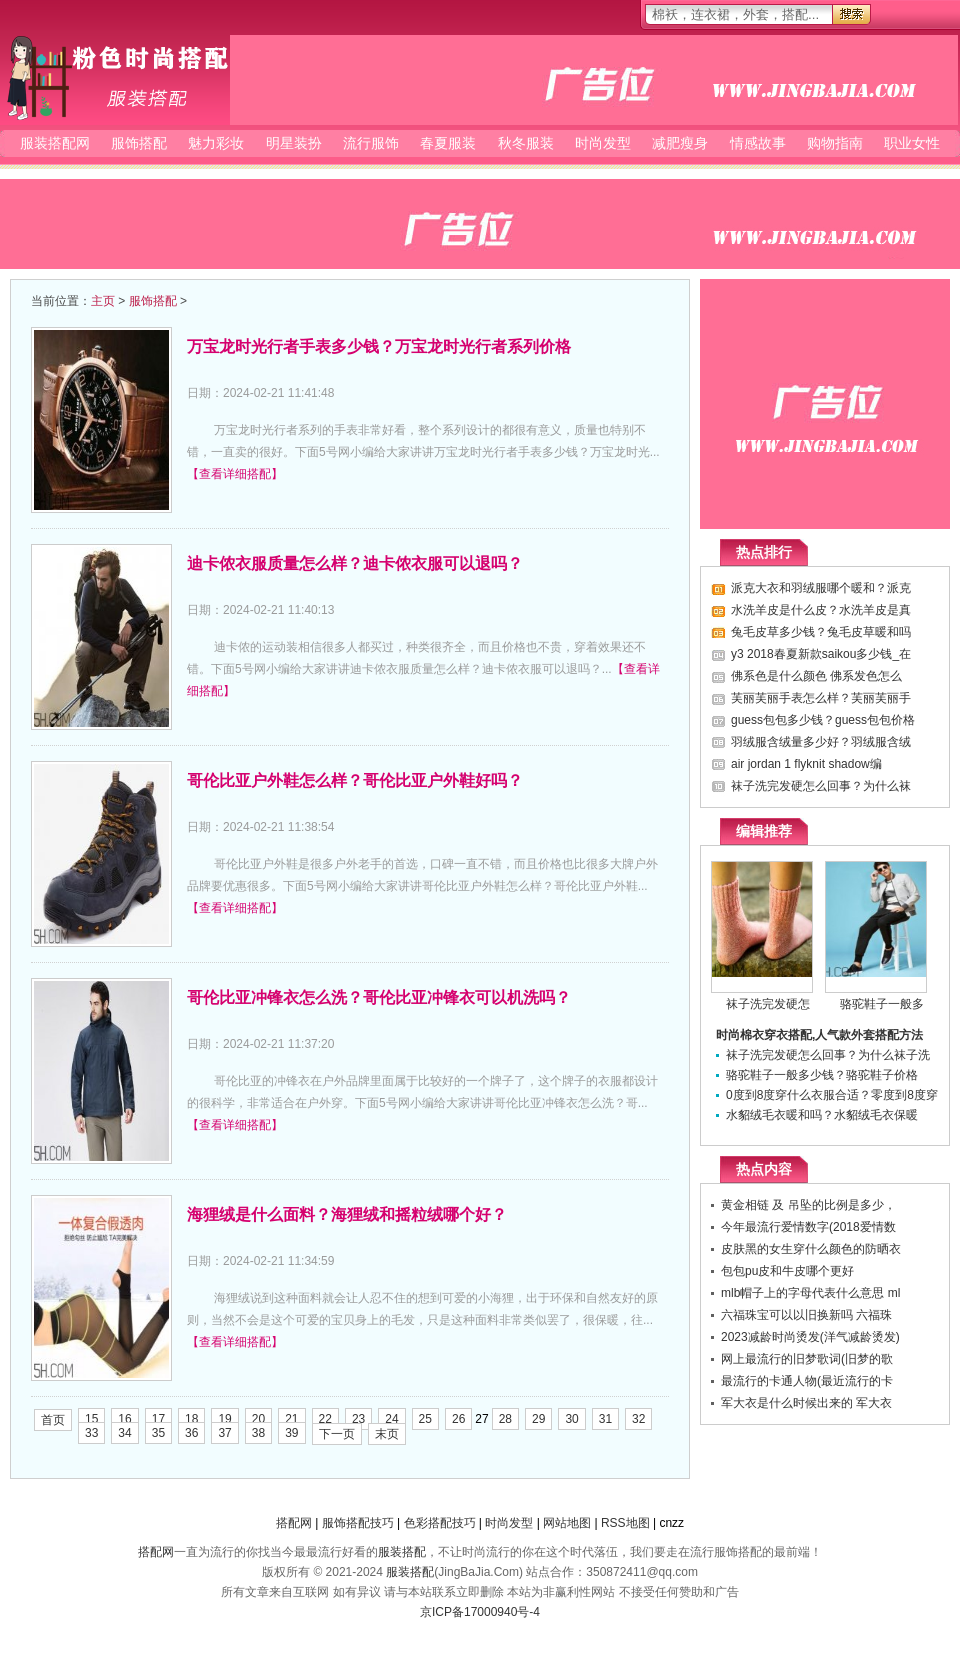 The image size is (960, 1657). Describe the element at coordinates (235, 474) in the screenshot. I see `【查看详细搭配】` at that location.